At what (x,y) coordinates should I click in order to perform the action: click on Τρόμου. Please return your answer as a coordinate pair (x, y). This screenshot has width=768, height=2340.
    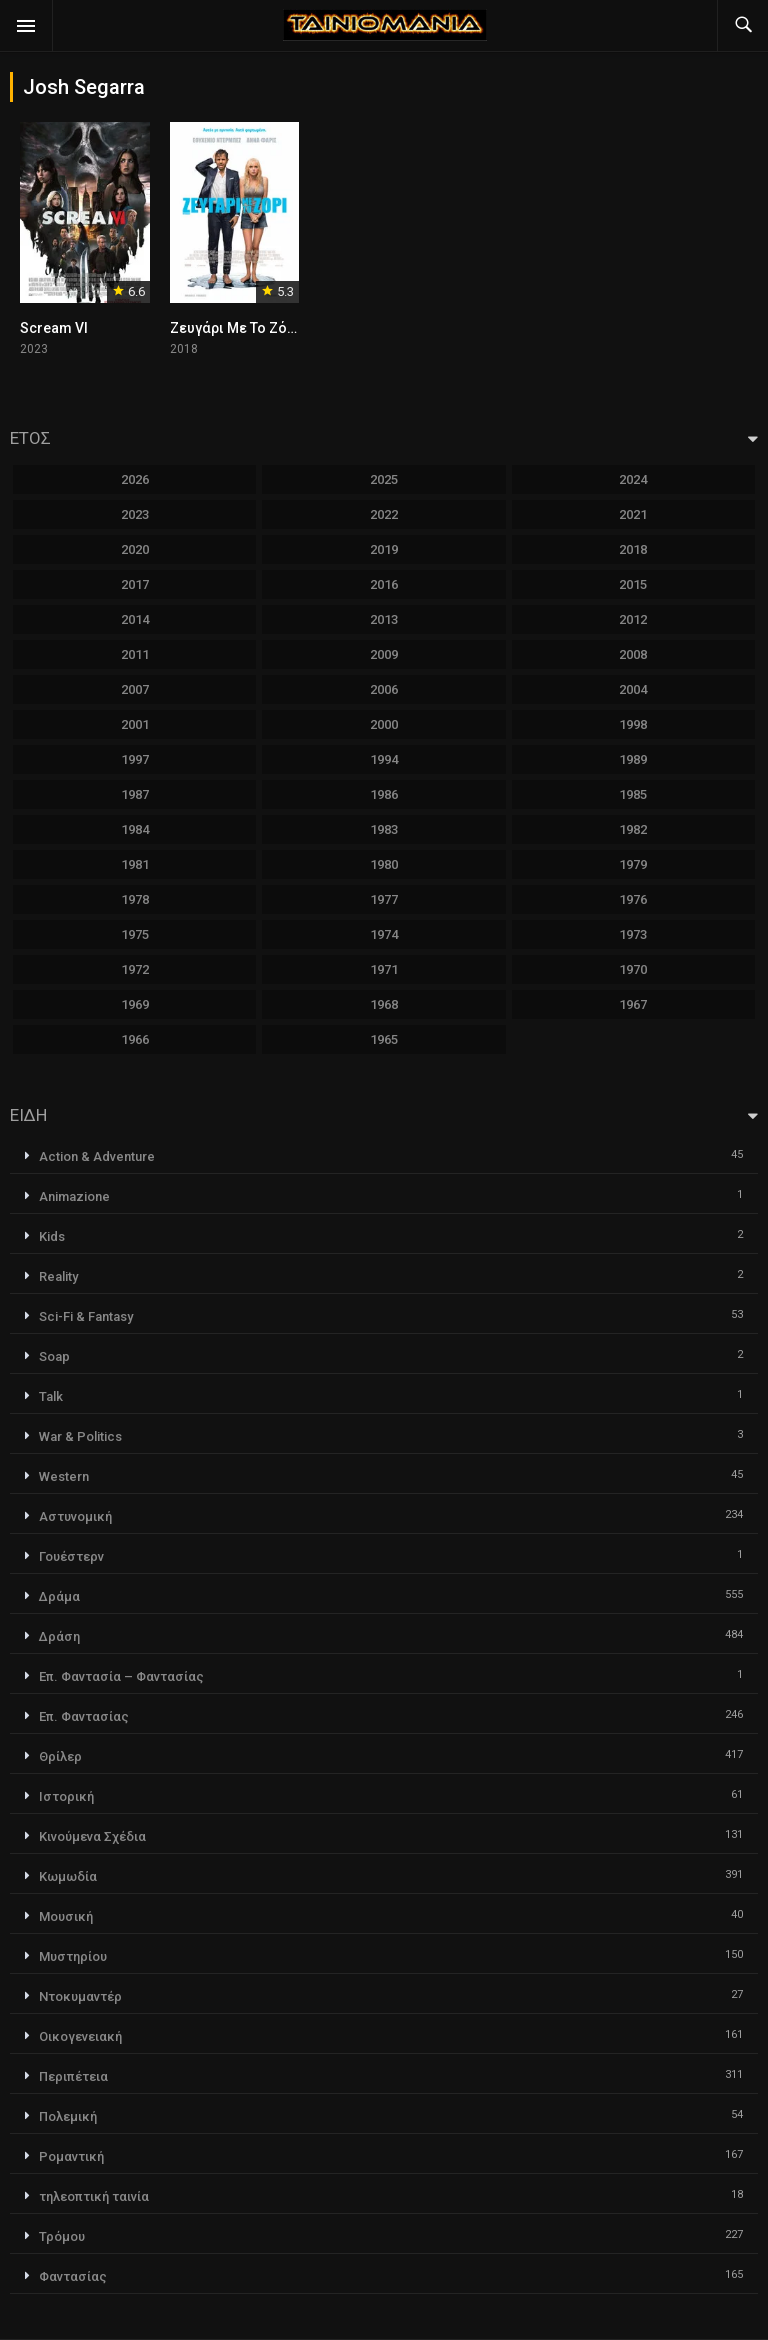
    Looking at the image, I should click on (62, 2236).